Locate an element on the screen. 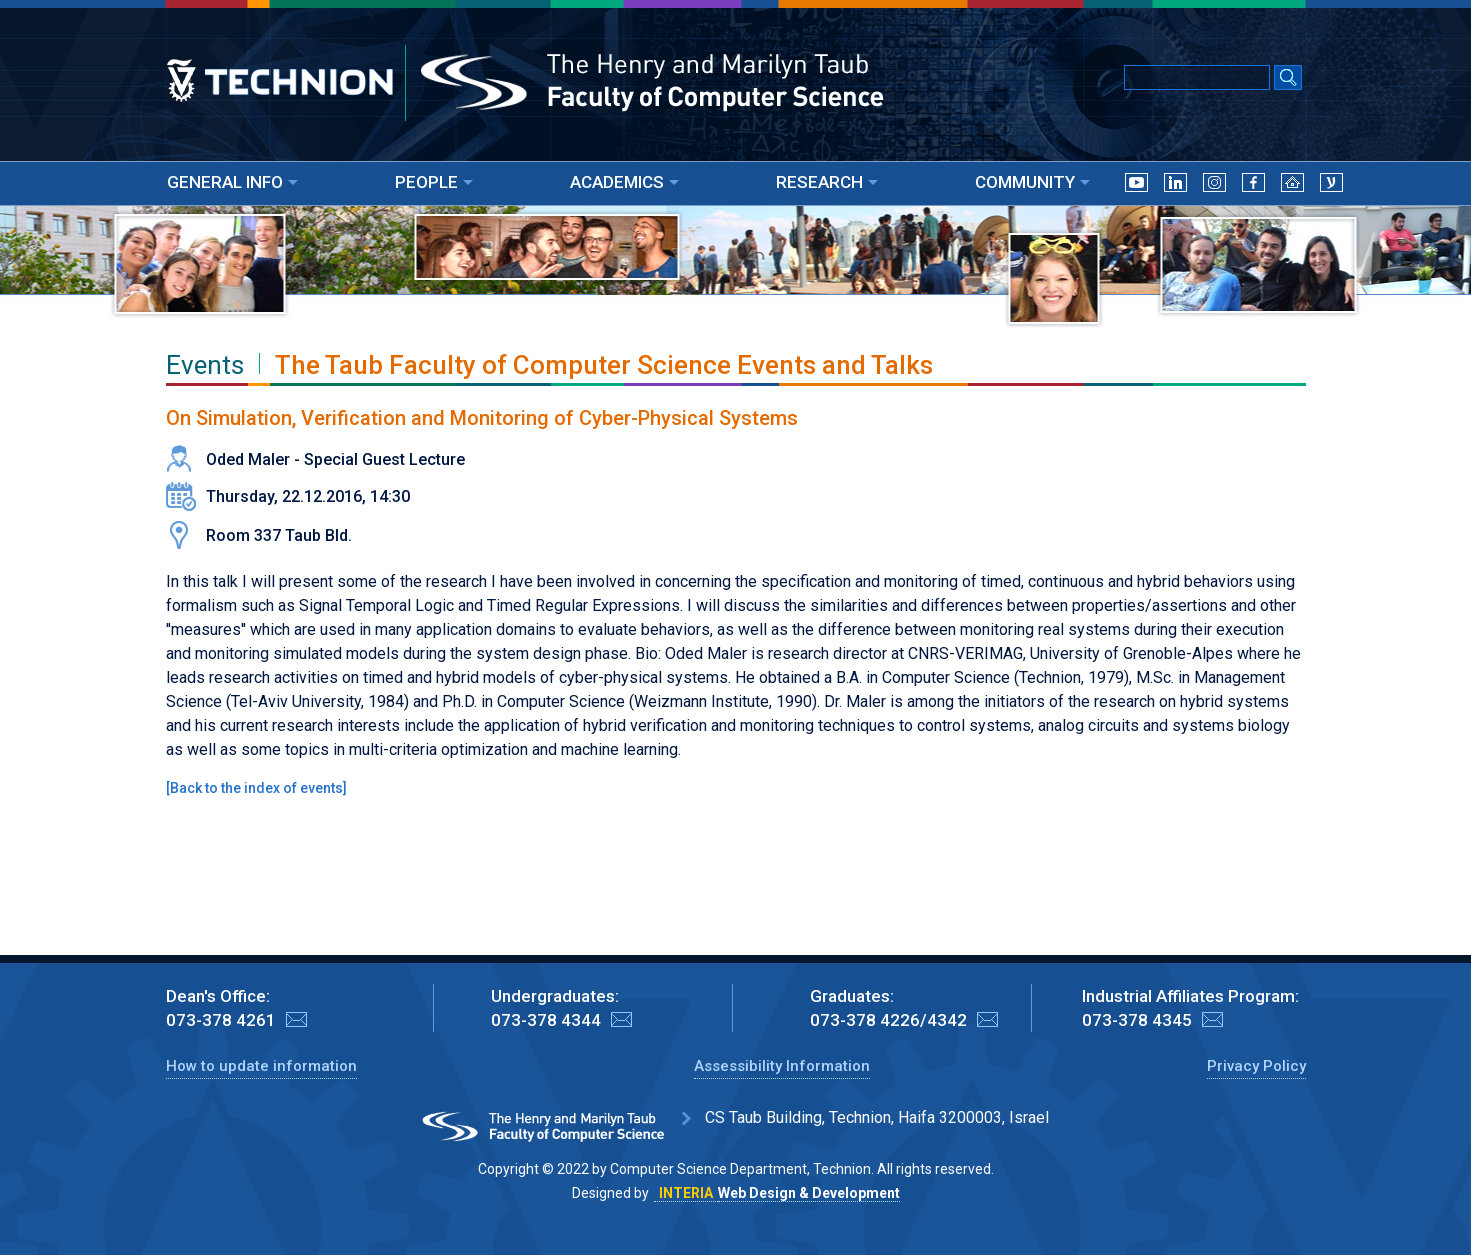 The width and height of the screenshot is (1471, 1255). [Search Submit] is located at coordinates (1288, 79).